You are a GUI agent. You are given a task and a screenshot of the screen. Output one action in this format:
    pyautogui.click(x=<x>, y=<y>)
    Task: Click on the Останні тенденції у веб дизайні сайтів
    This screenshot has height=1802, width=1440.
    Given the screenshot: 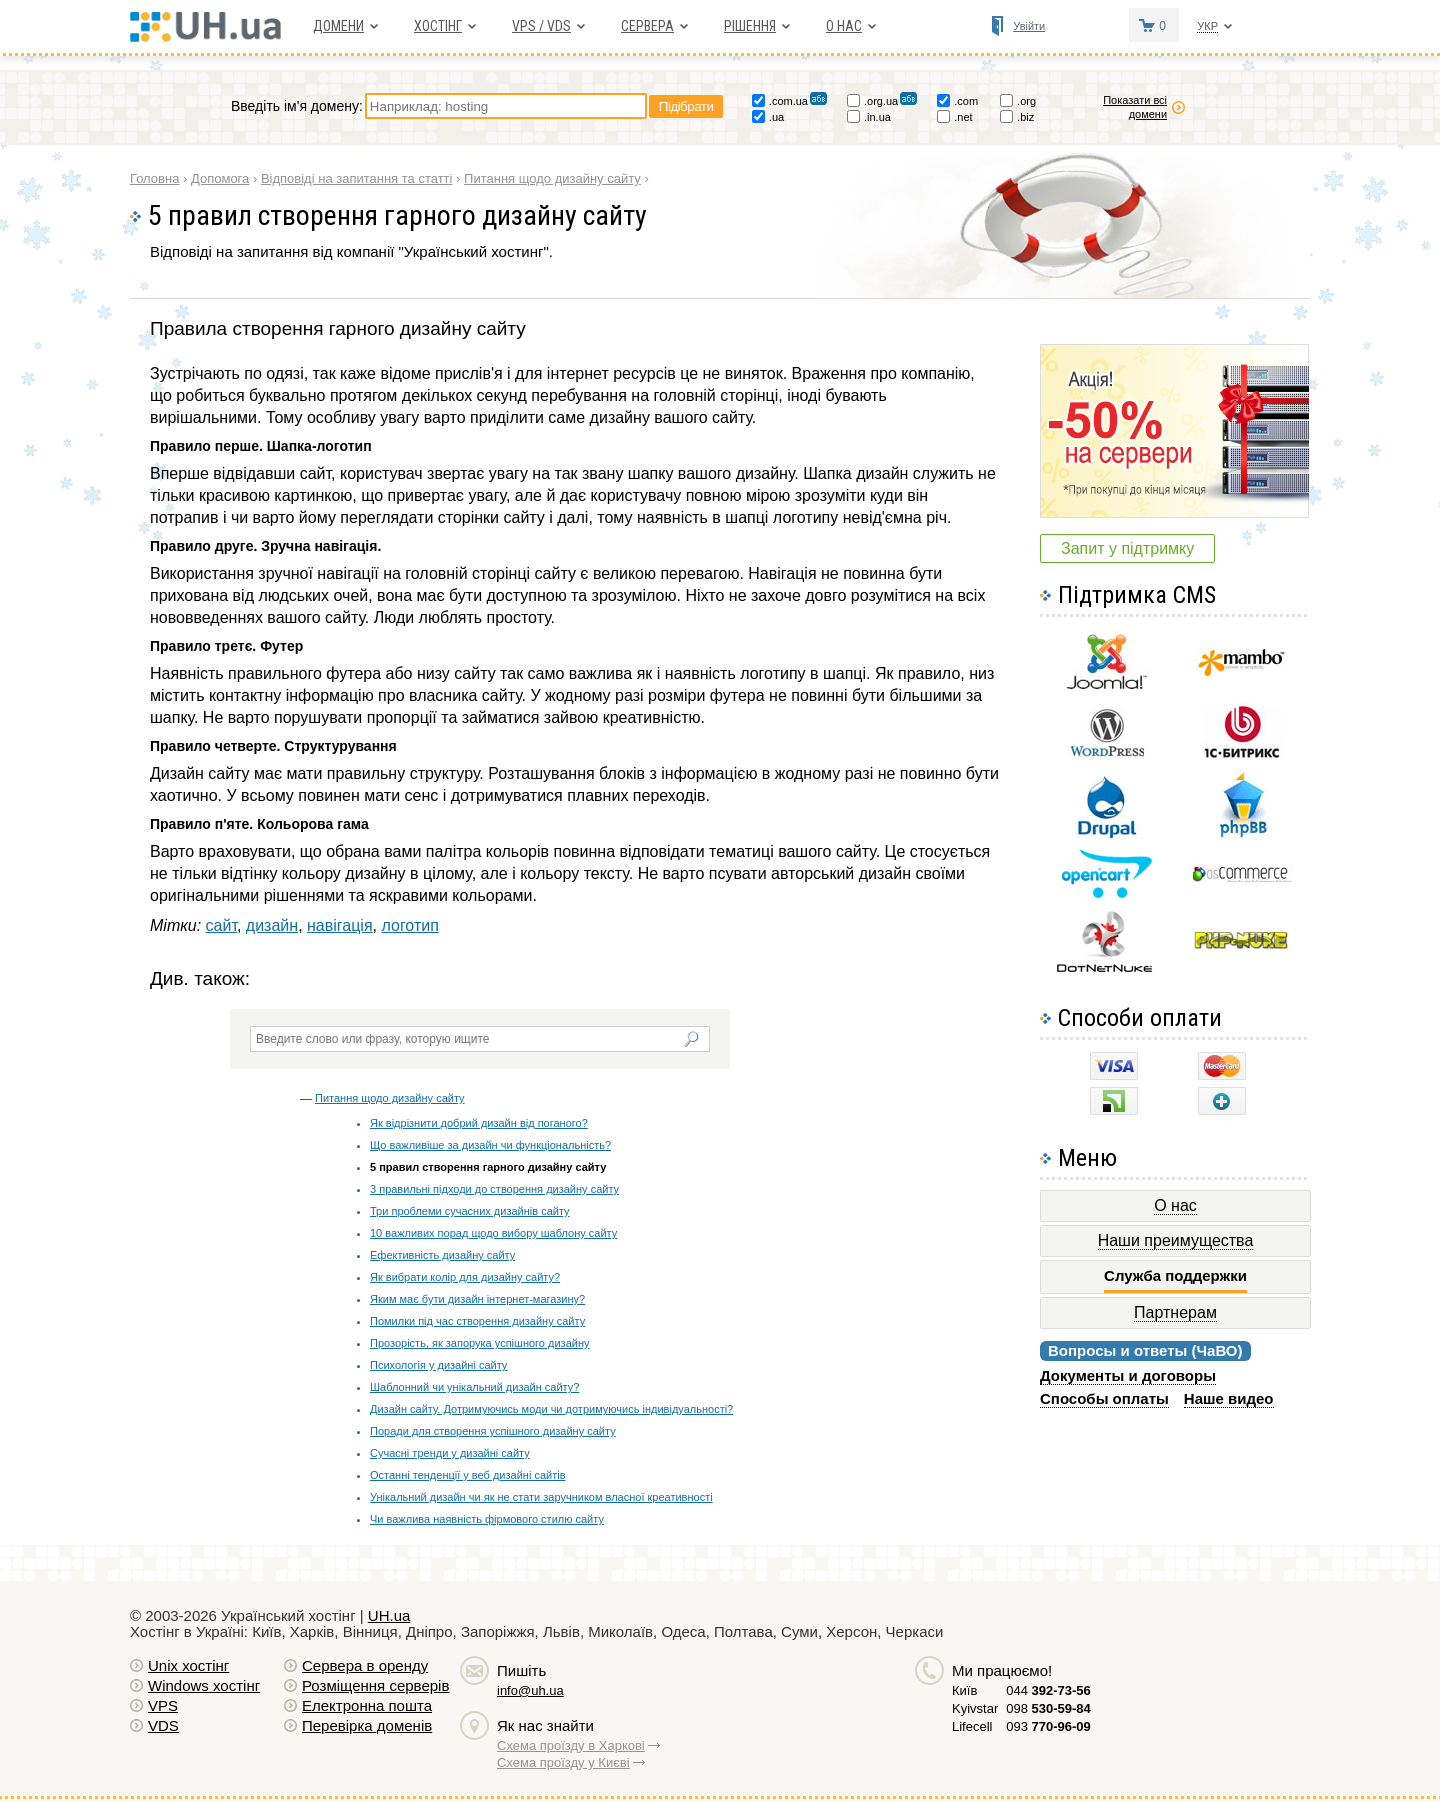 What is the action you would take?
    pyautogui.click(x=467, y=1475)
    